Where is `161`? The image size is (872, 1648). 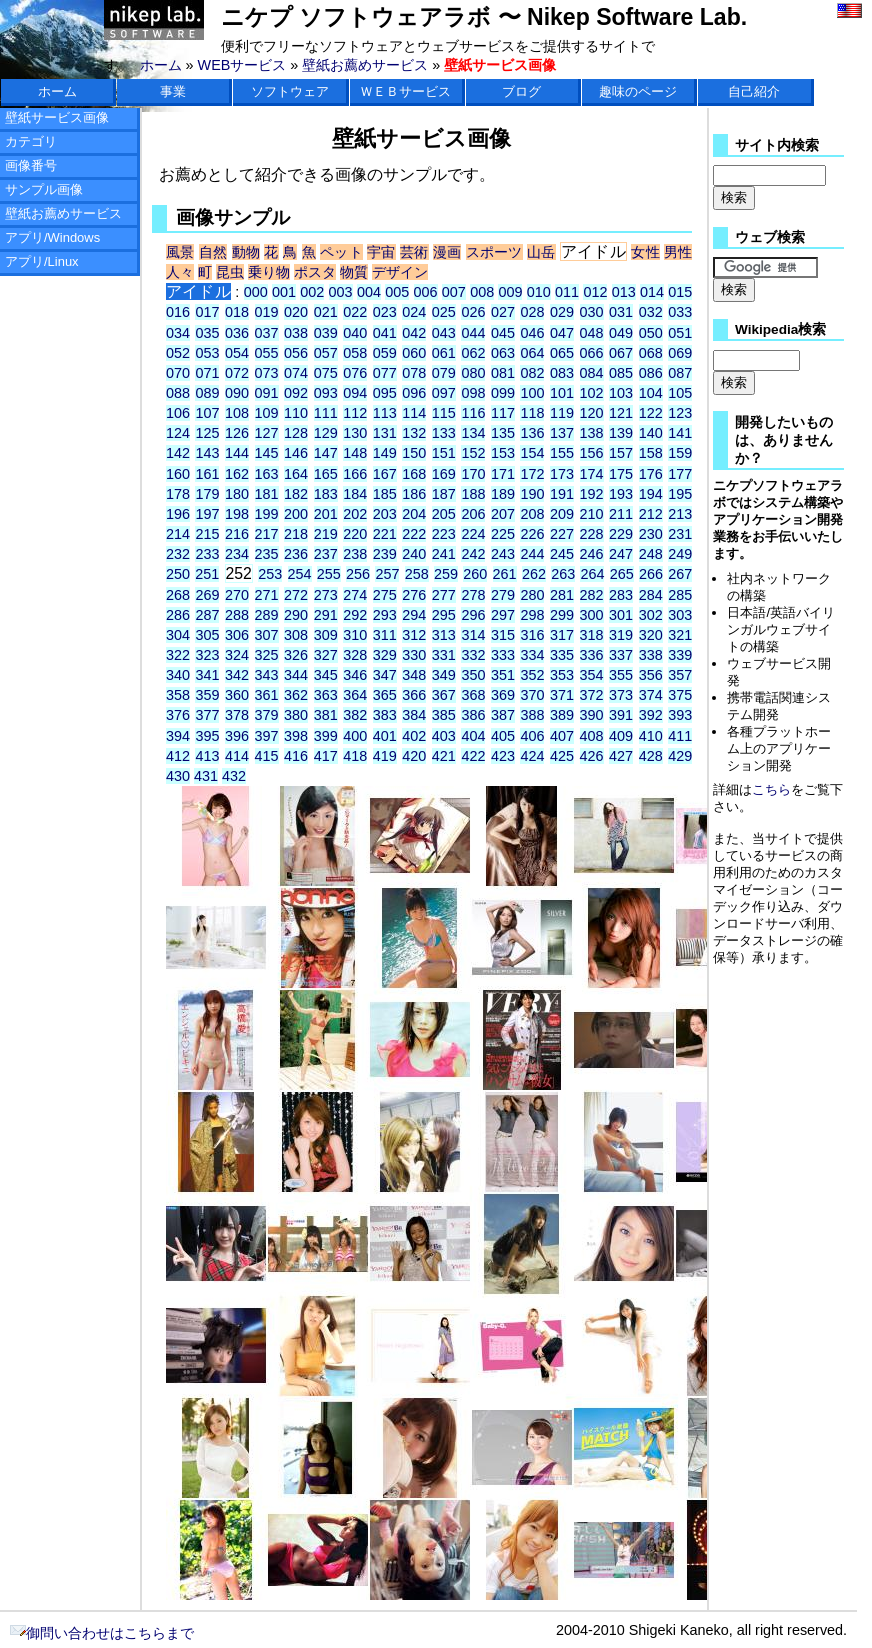
161 is located at coordinates (207, 474).